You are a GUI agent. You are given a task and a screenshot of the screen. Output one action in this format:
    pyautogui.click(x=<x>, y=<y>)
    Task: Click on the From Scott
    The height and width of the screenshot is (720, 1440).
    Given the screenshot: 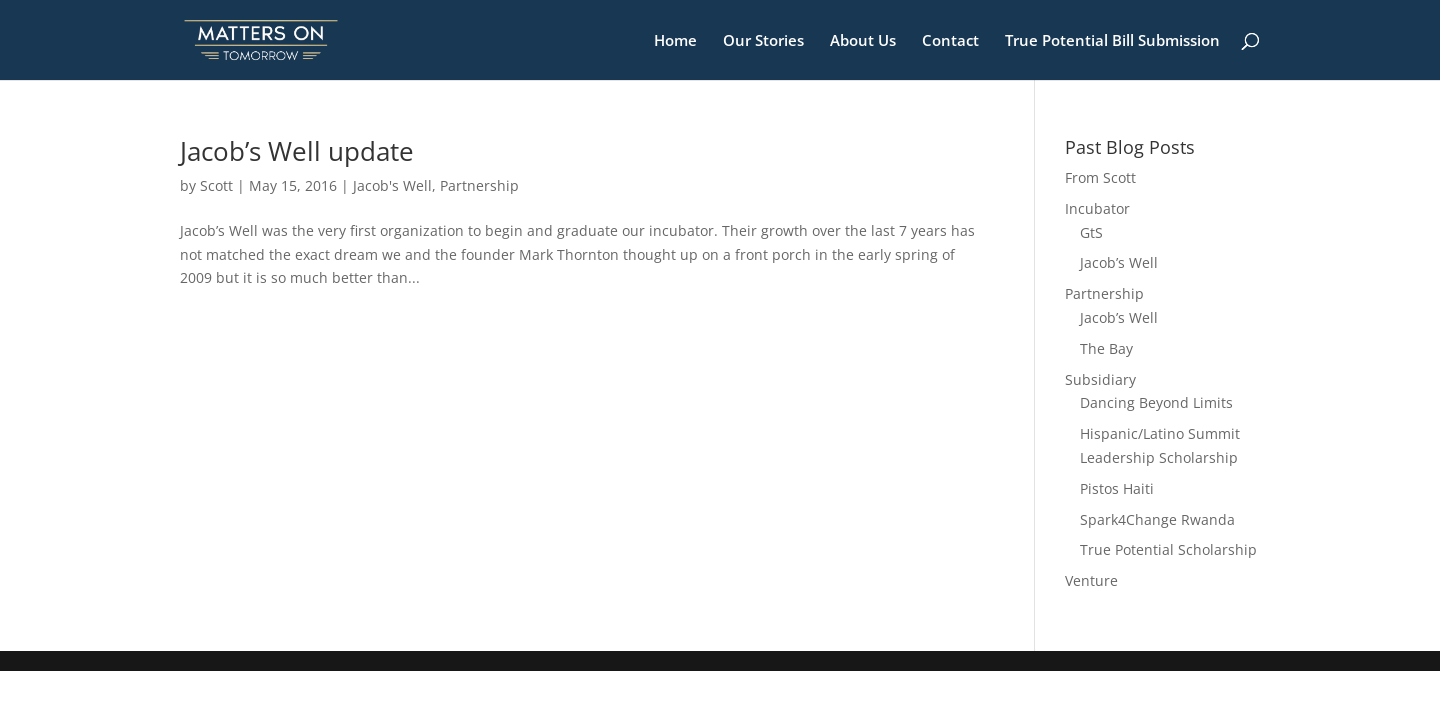 What is the action you would take?
    pyautogui.click(x=1100, y=177)
    